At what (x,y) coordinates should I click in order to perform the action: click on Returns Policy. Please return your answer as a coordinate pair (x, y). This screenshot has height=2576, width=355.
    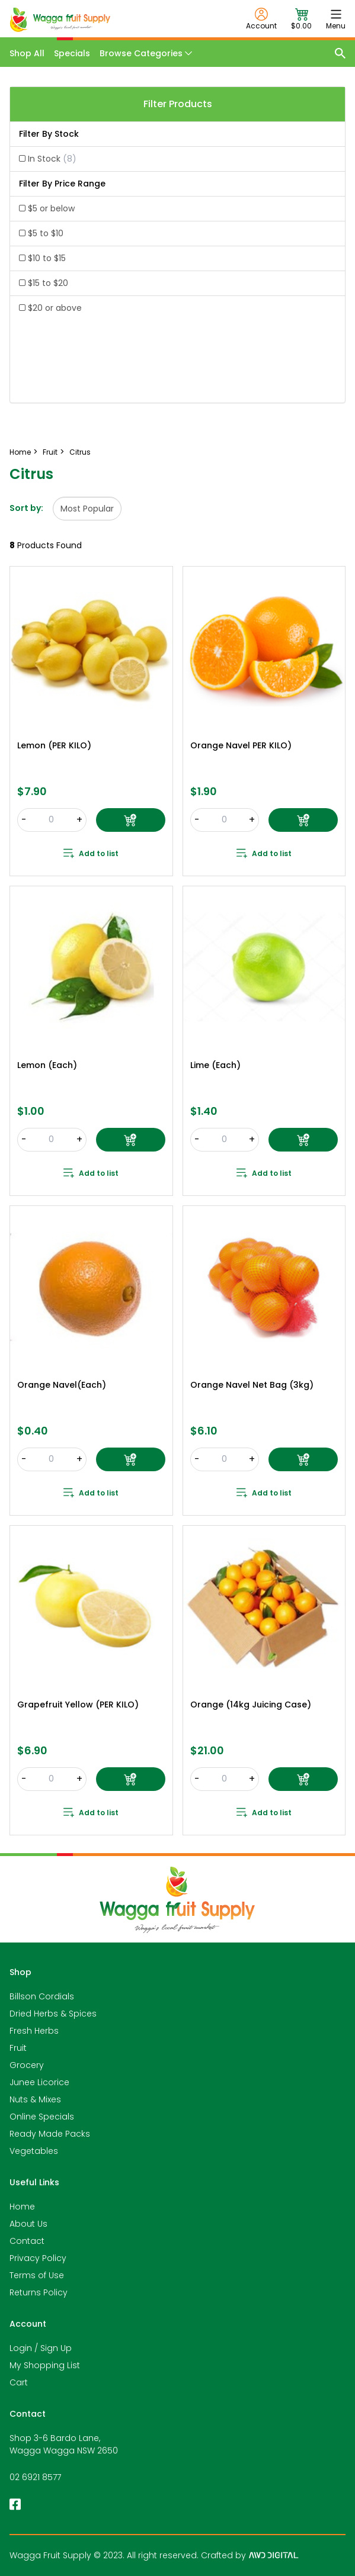
    Looking at the image, I should click on (38, 2292).